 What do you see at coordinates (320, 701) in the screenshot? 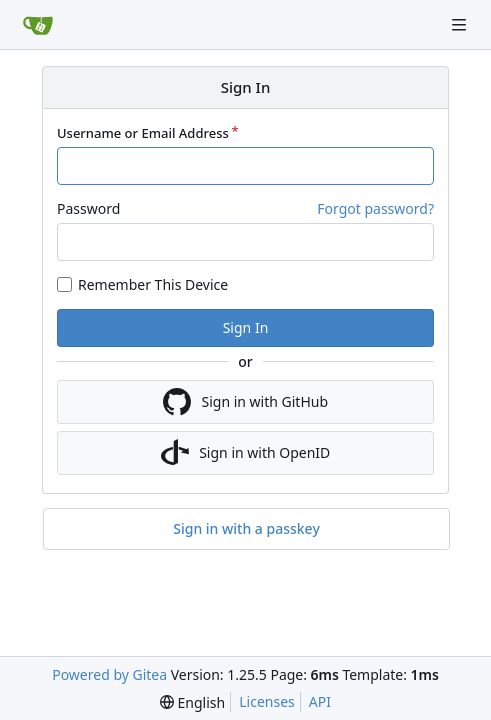
I see `API` at bounding box center [320, 701].